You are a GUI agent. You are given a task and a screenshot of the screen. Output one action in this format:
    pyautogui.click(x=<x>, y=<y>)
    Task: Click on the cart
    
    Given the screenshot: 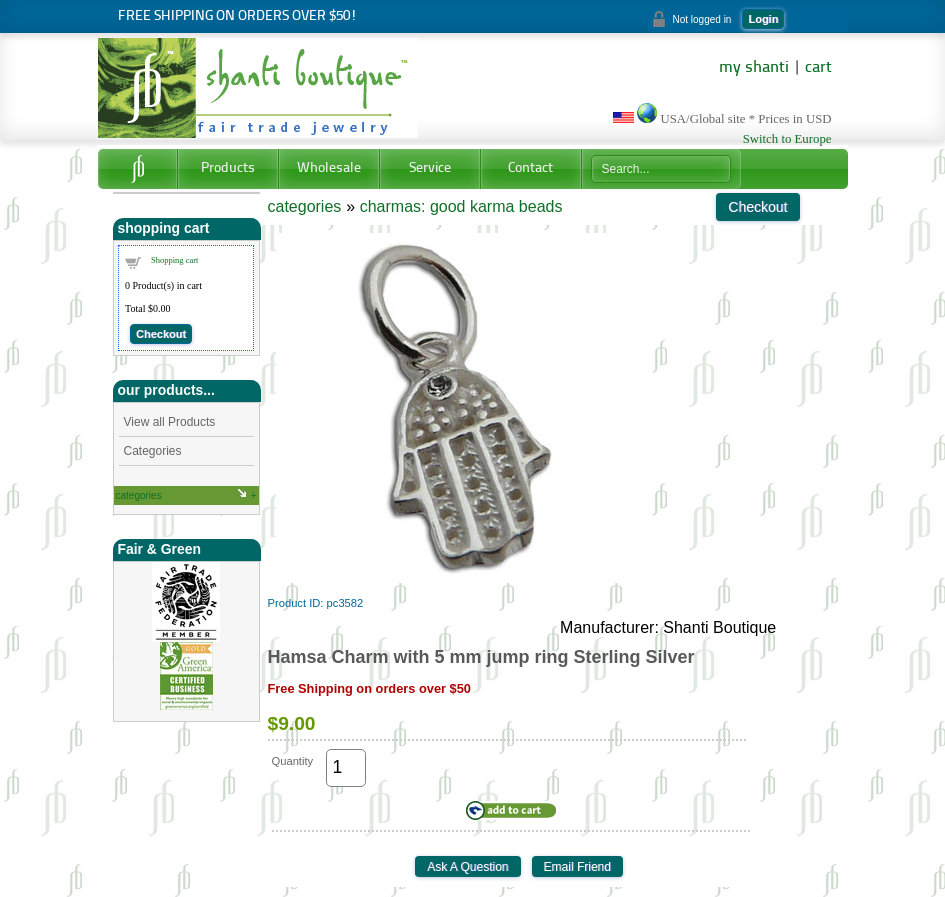 What is the action you would take?
    pyautogui.click(x=818, y=68)
    